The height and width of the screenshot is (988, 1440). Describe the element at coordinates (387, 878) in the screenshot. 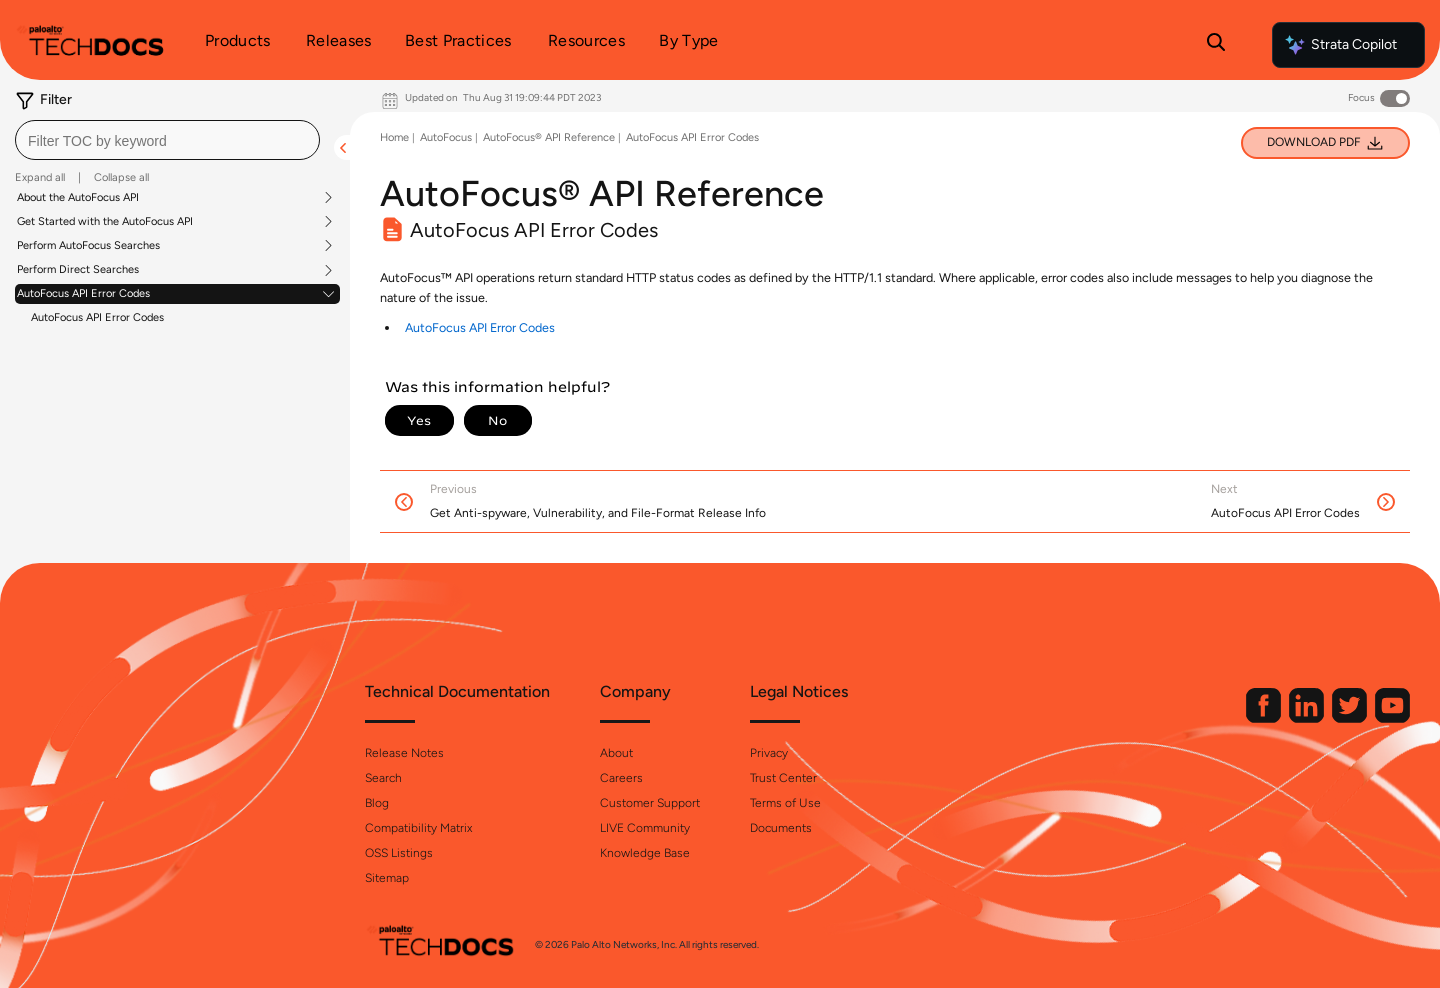

I see `Sitemap` at that location.